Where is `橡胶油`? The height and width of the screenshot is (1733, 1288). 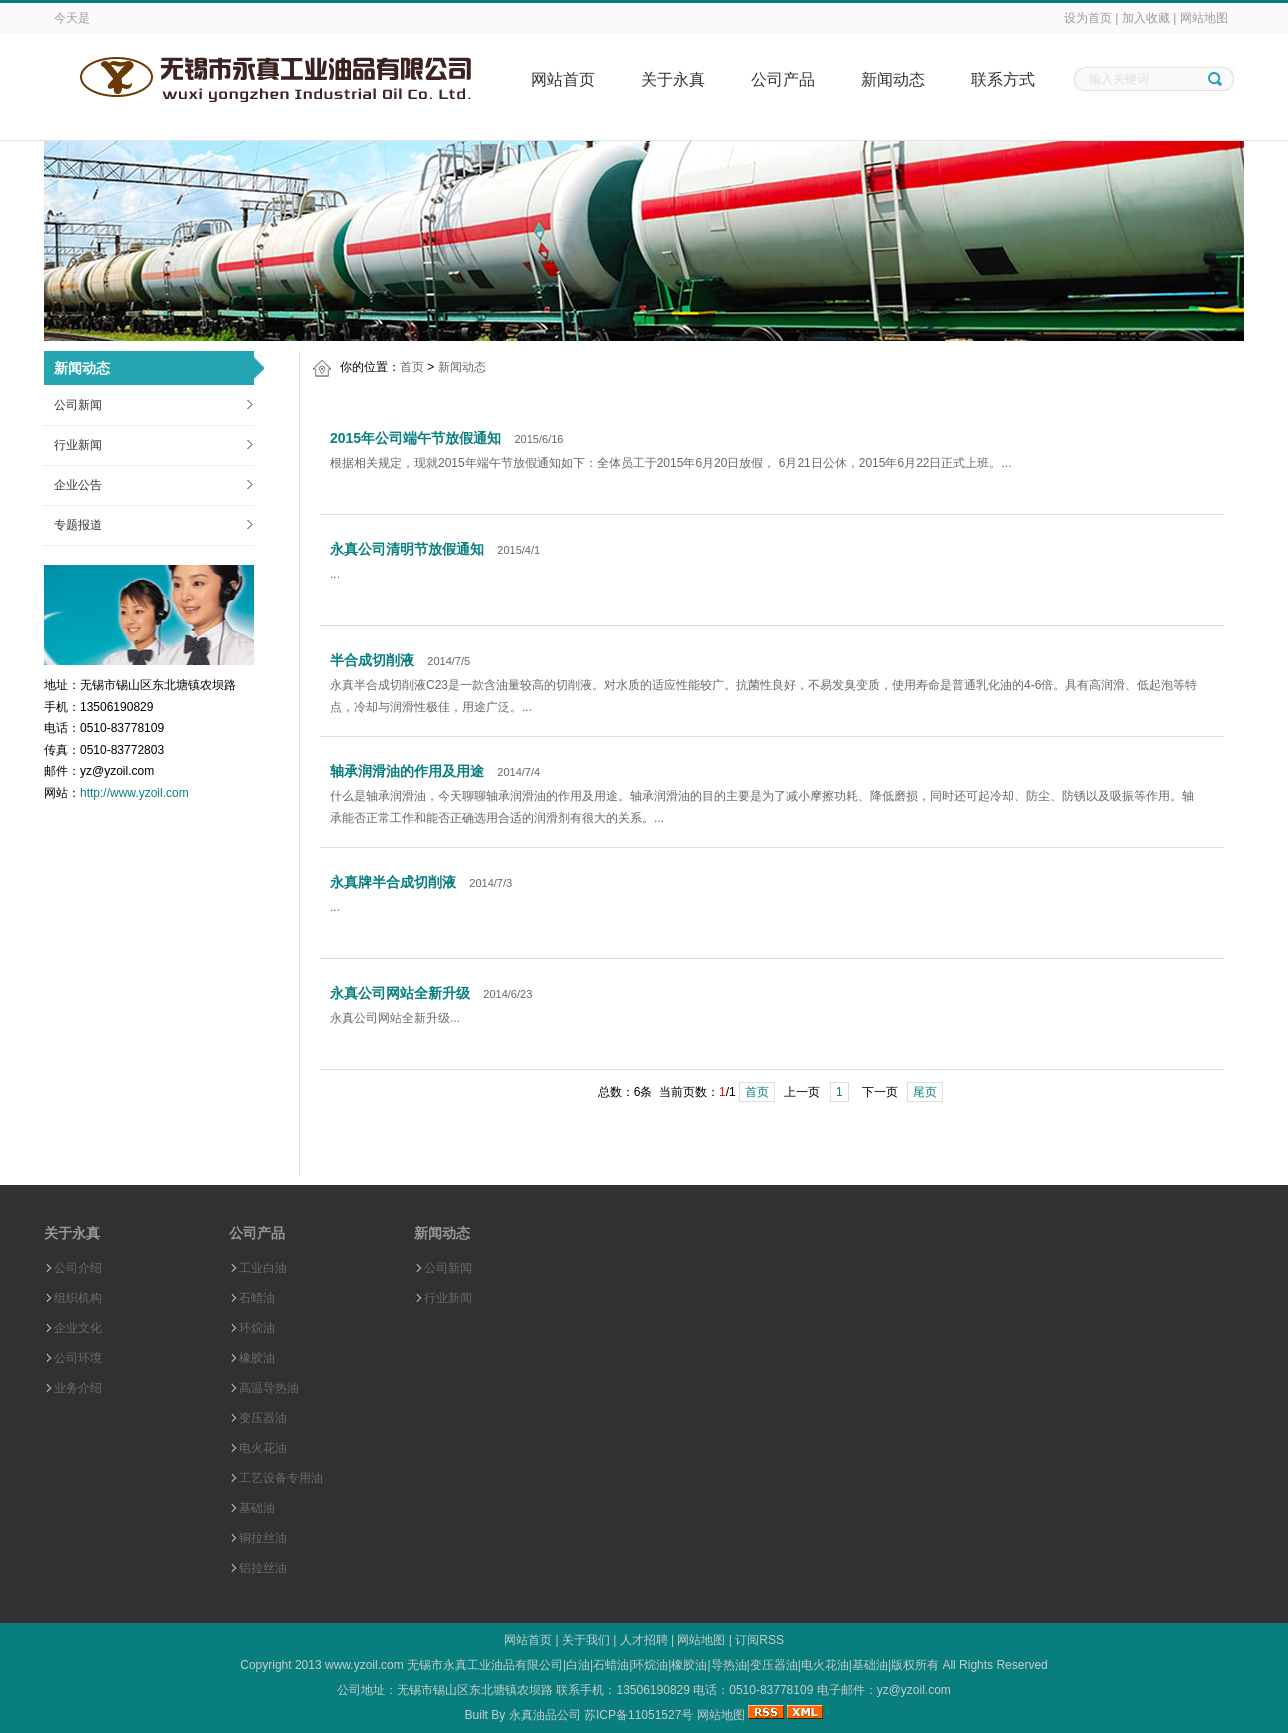 橡胶油 is located at coordinates (257, 1358).